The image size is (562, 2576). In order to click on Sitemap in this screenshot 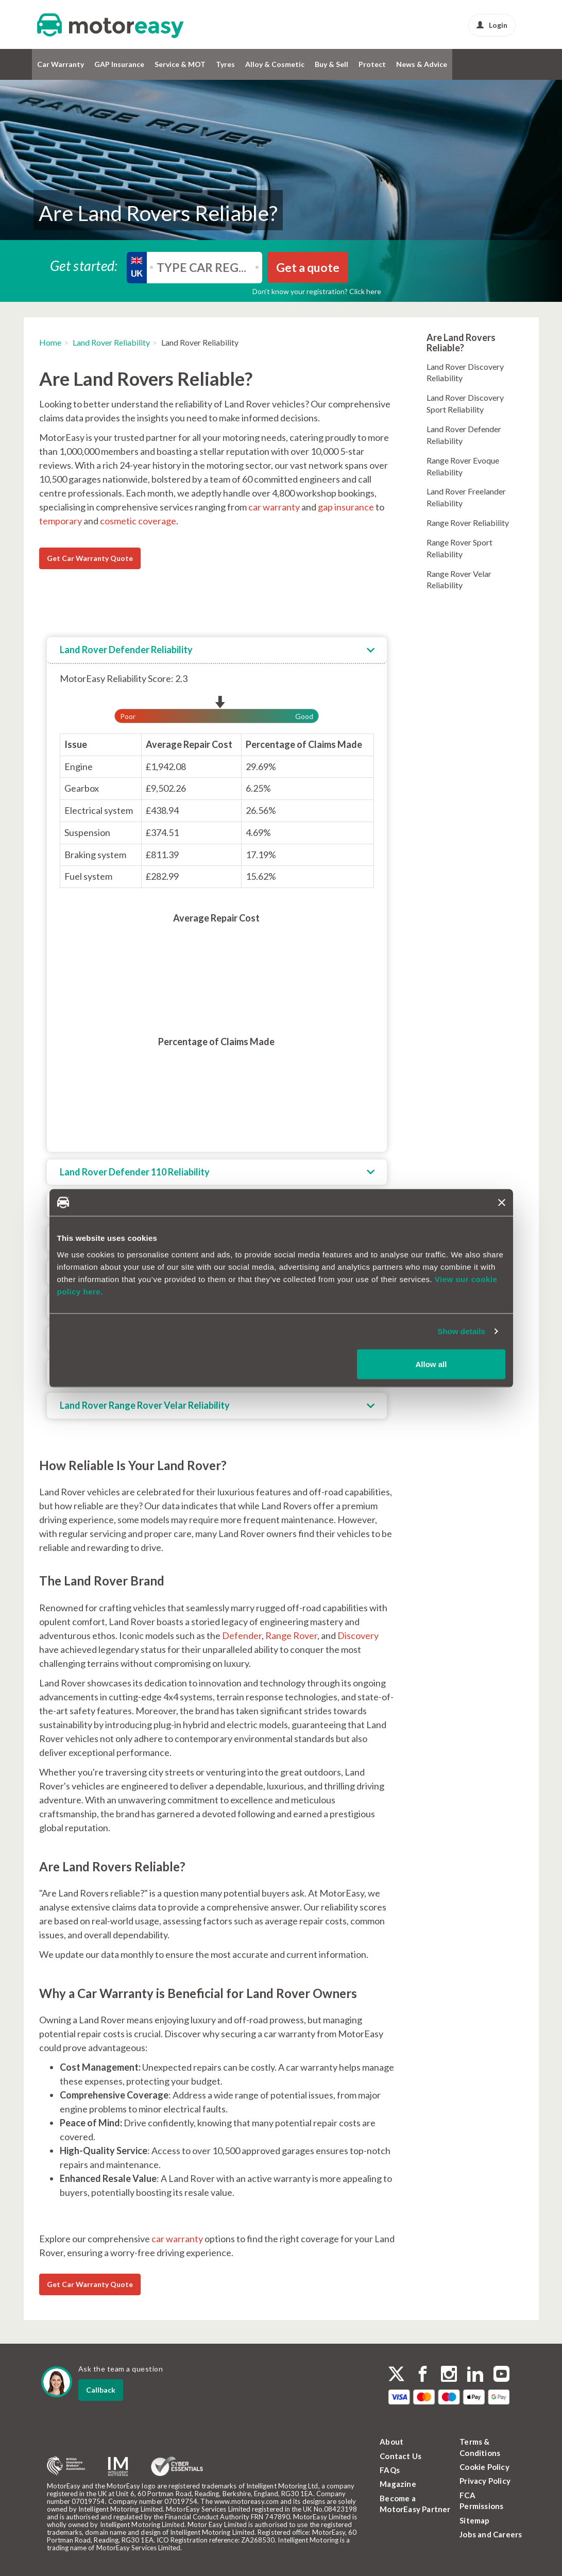, I will do `click(474, 2520)`.